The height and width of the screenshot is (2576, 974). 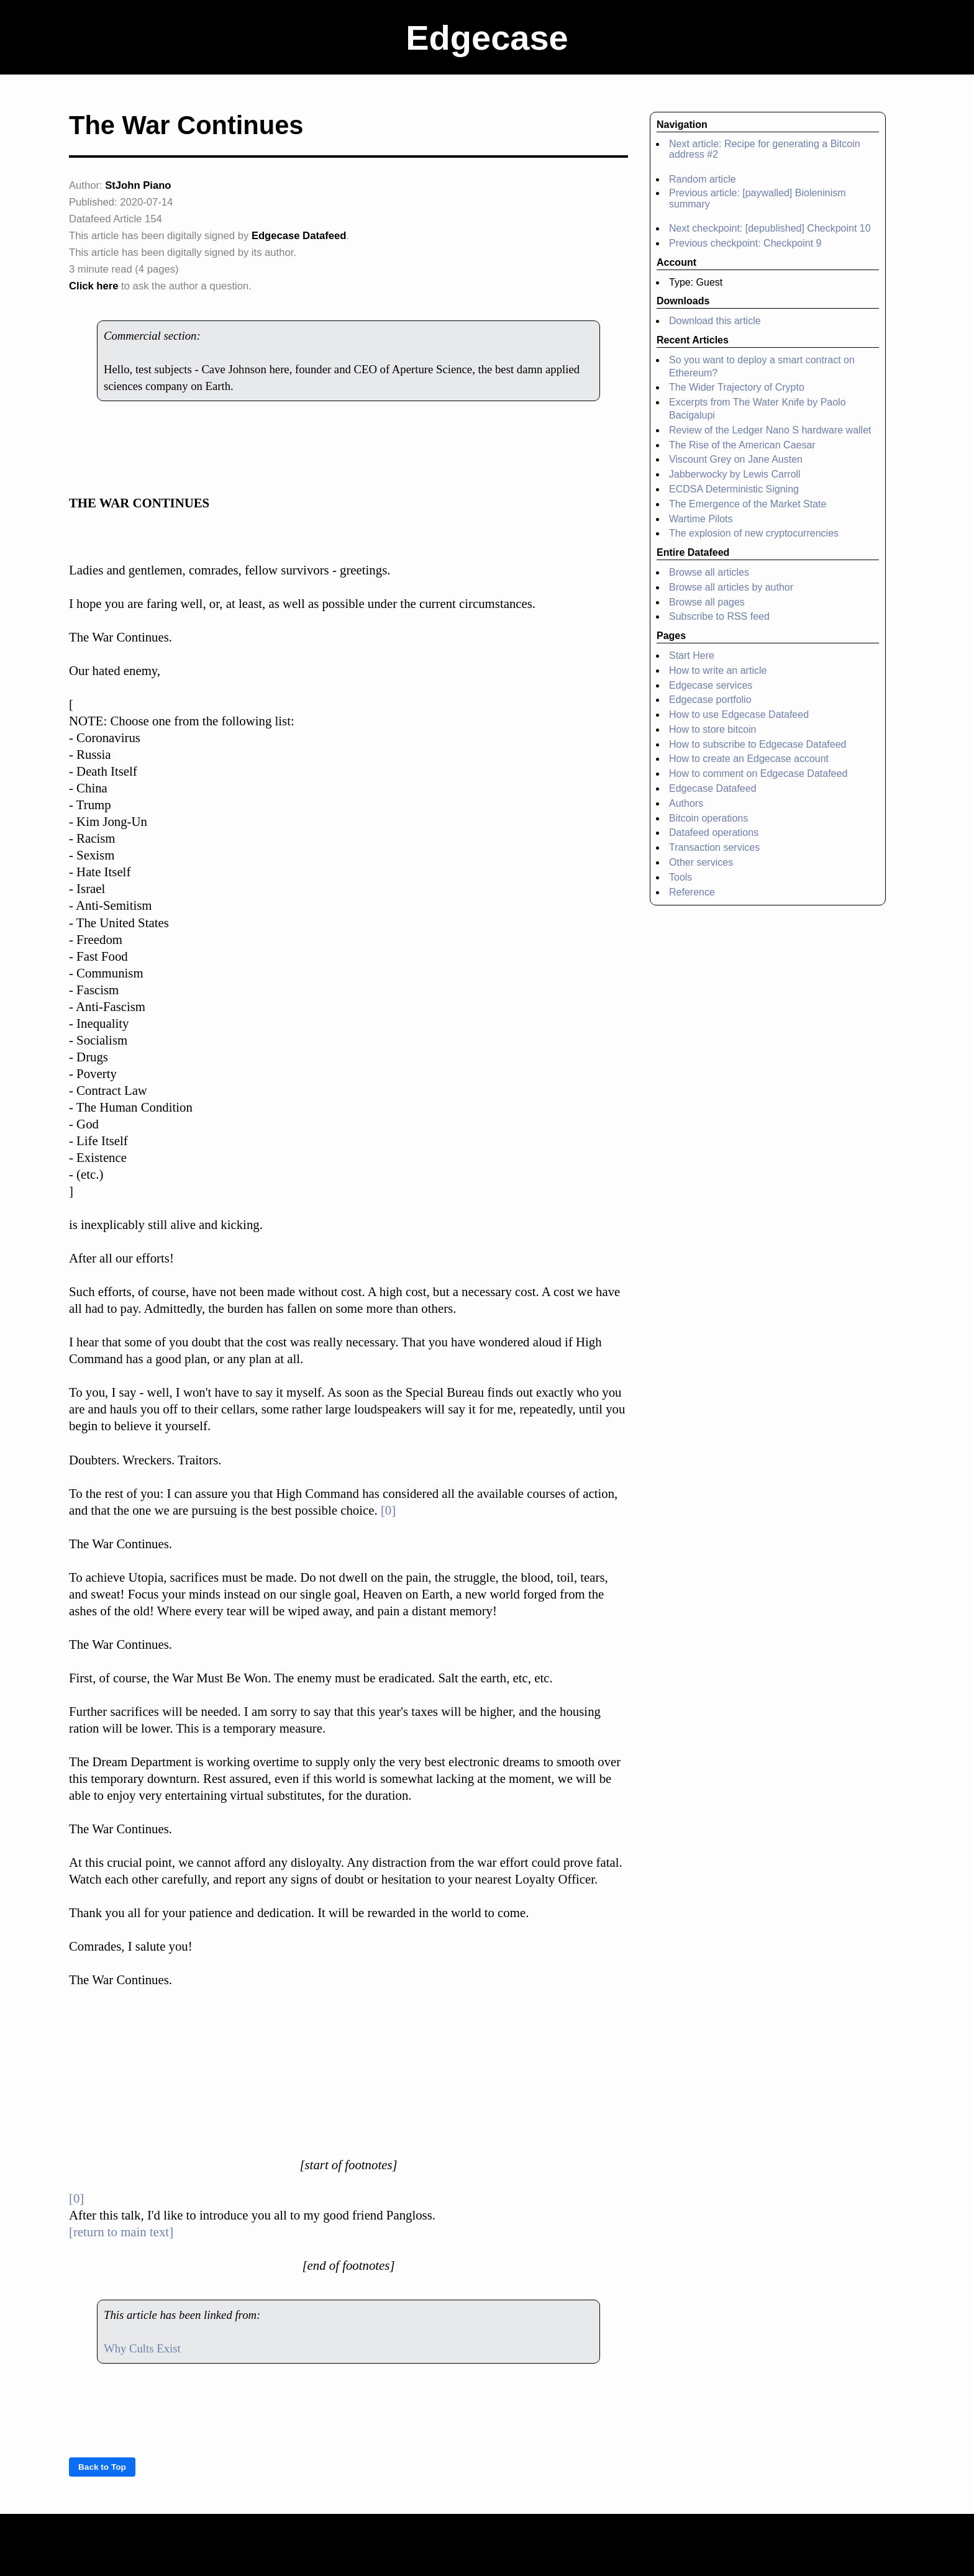 I want to click on Edgecase Datafeed, so click(x=299, y=236).